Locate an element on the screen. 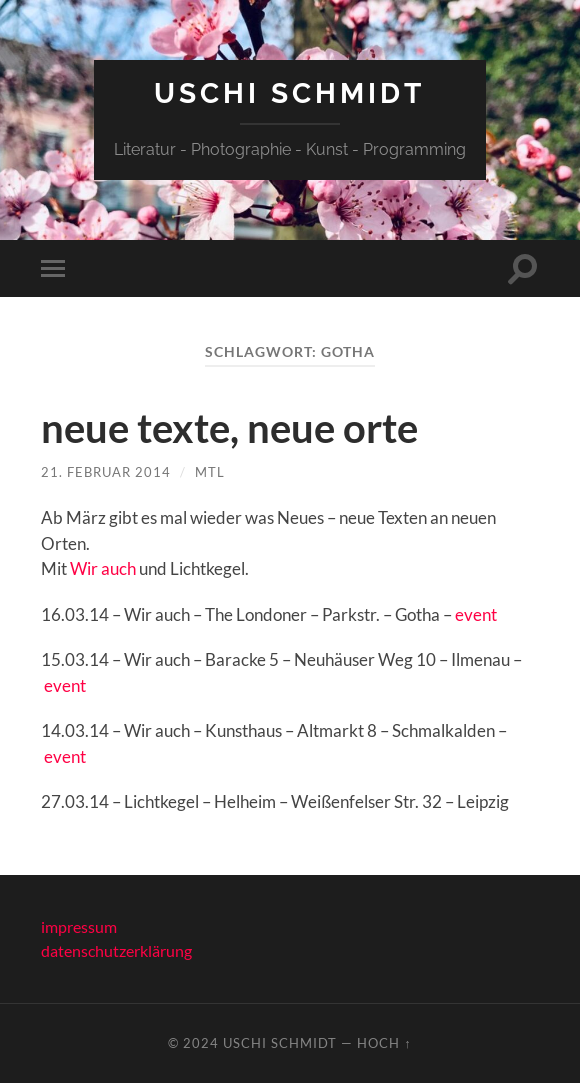 This screenshot has width=580, height=1083. 21. Februar 2014 is located at coordinates (106, 472).